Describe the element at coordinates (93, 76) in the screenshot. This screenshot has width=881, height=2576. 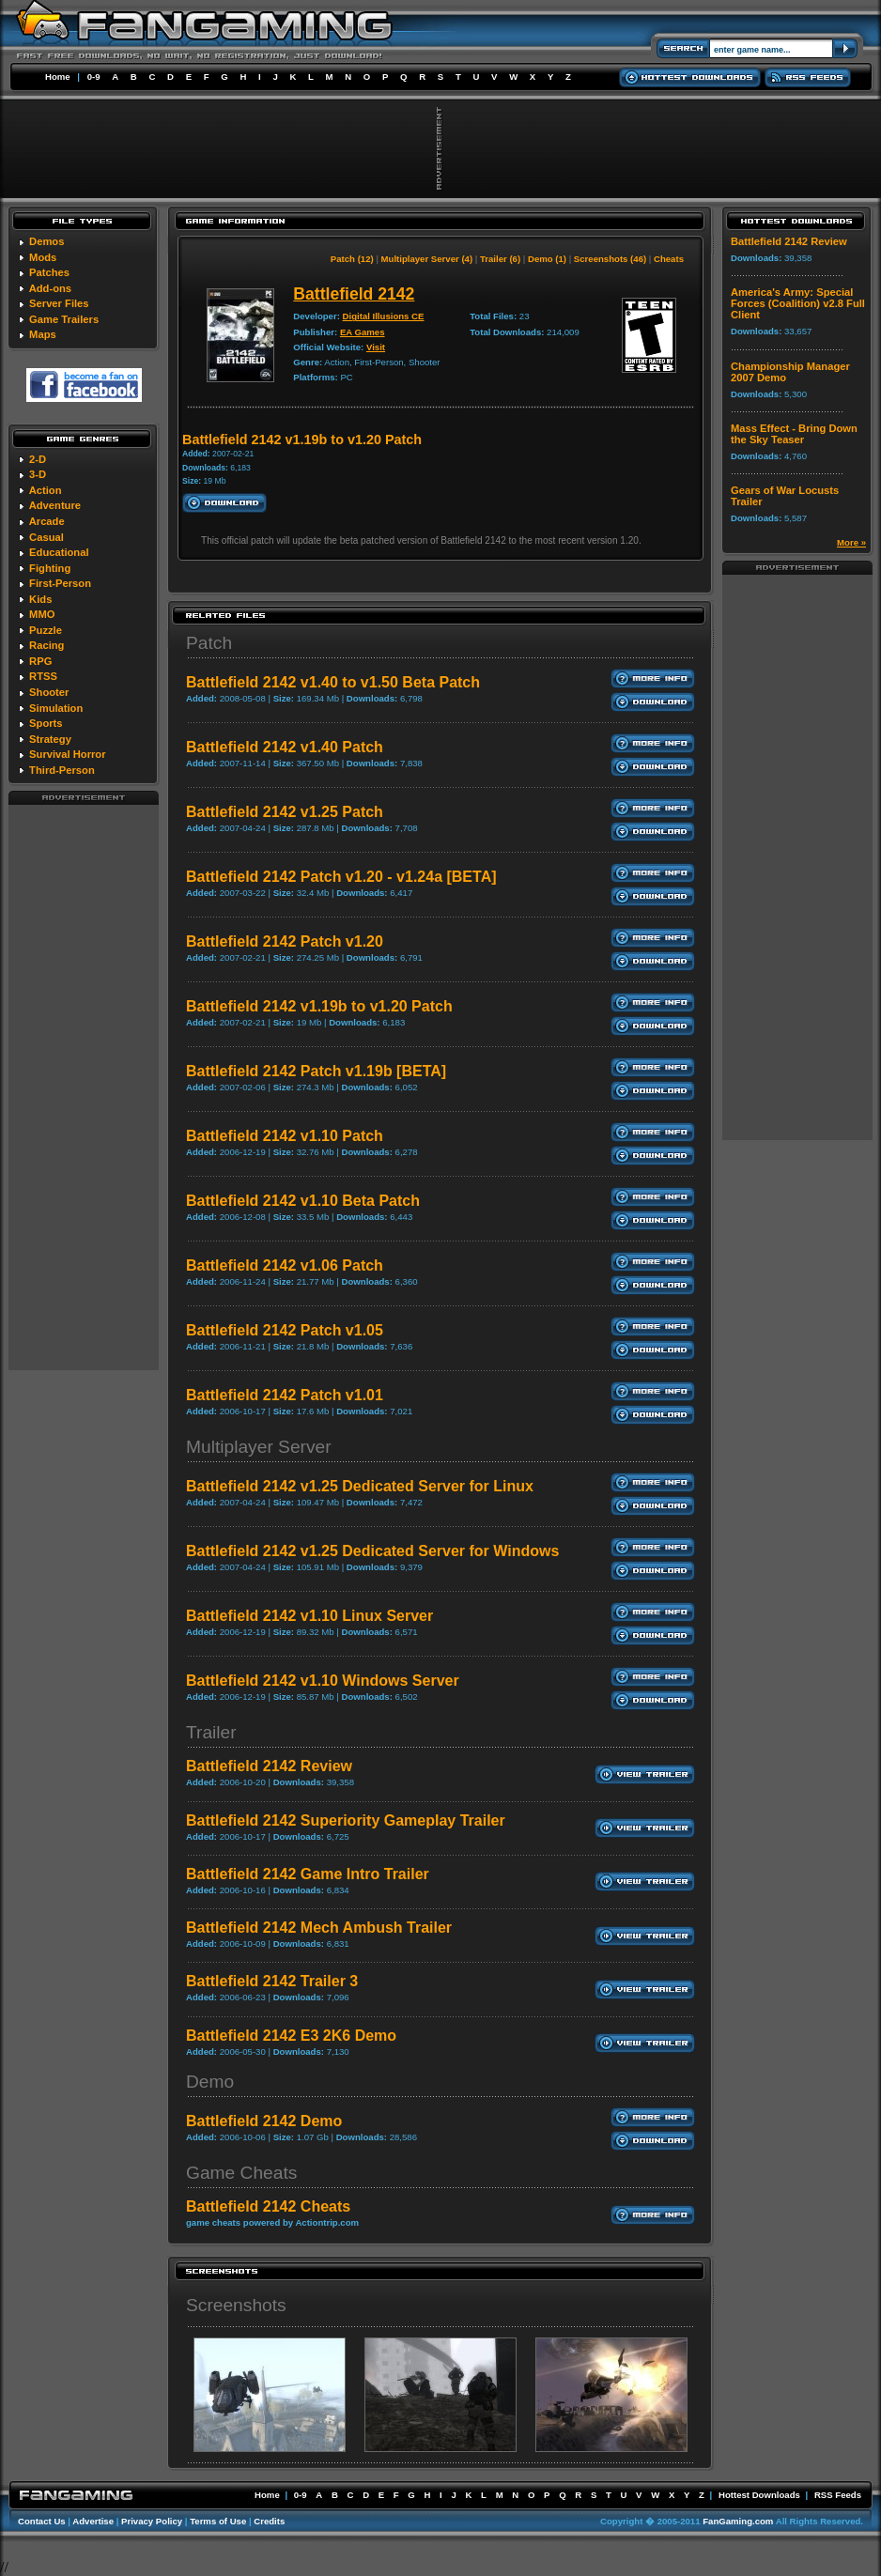
I see `0-9` at that location.